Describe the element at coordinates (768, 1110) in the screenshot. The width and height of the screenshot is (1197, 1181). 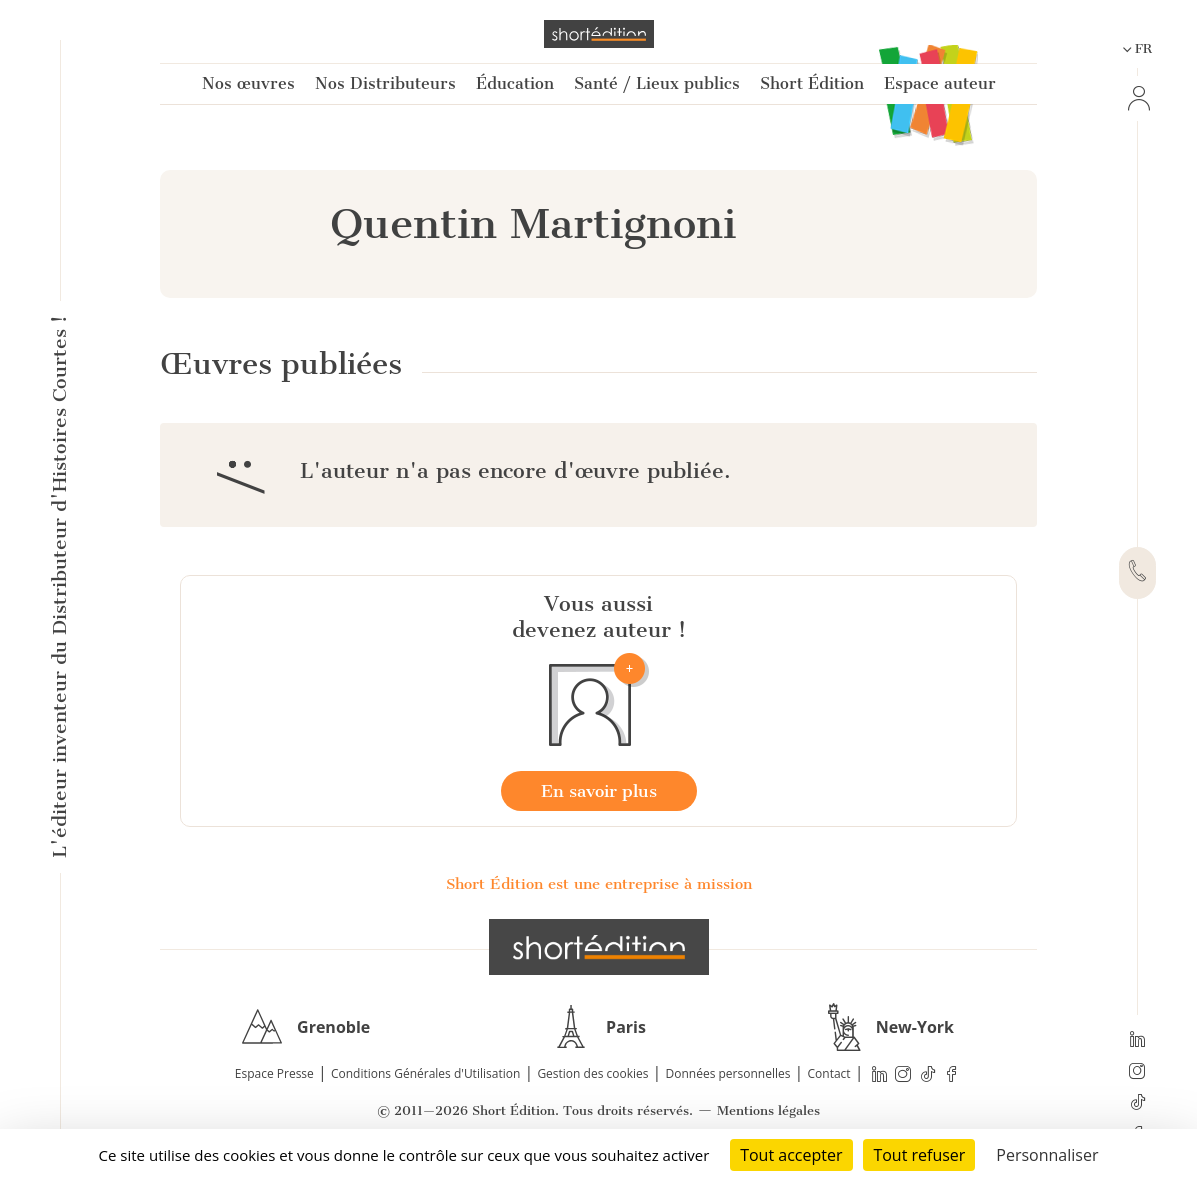
I see `Mentions légales` at that location.